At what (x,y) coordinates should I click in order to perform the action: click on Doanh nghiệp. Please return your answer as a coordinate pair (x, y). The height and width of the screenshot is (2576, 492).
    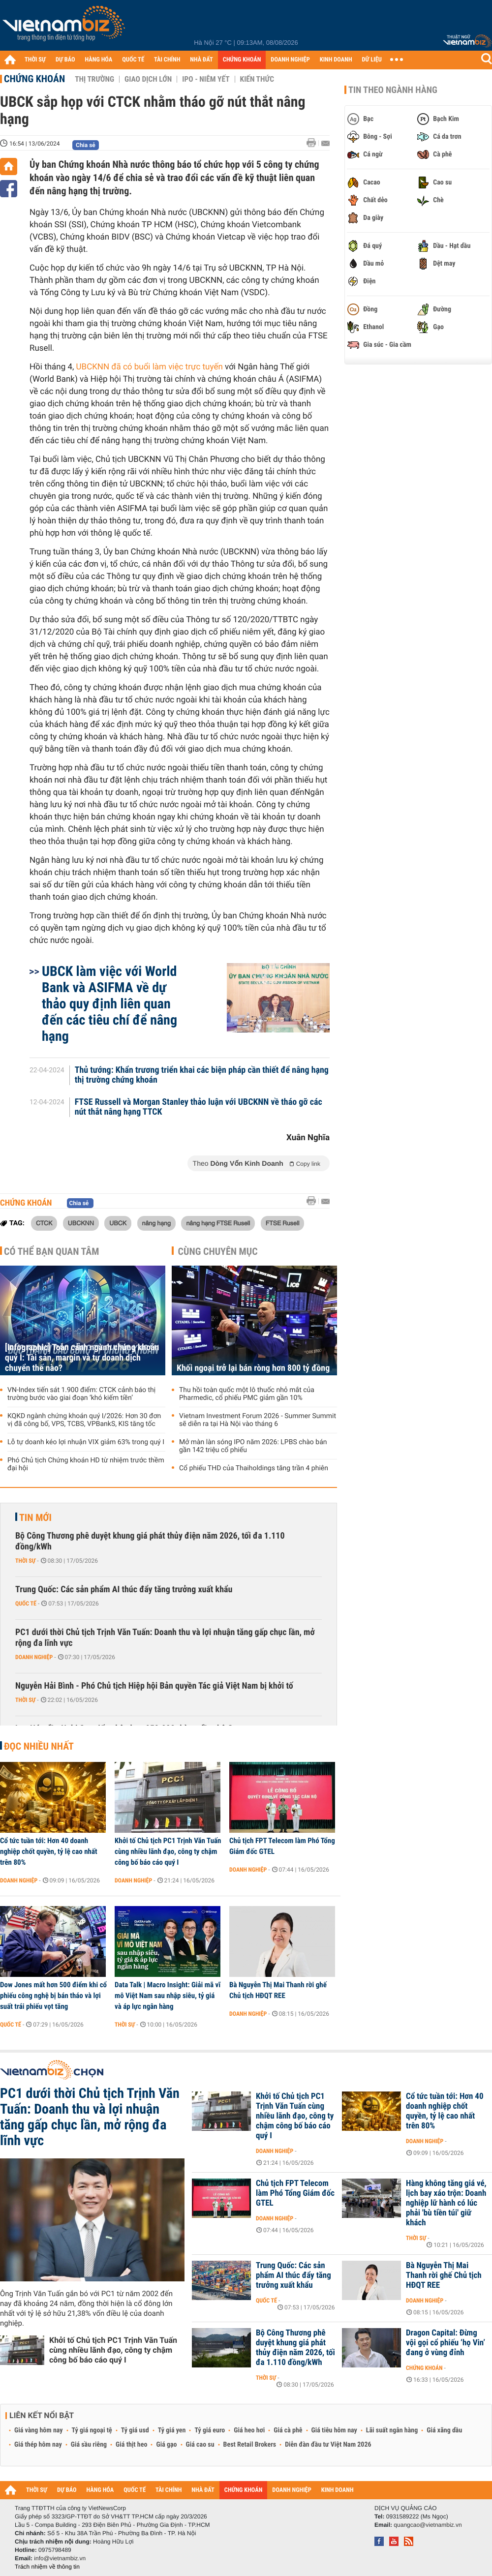
    Looking at the image, I should click on (34, 1657).